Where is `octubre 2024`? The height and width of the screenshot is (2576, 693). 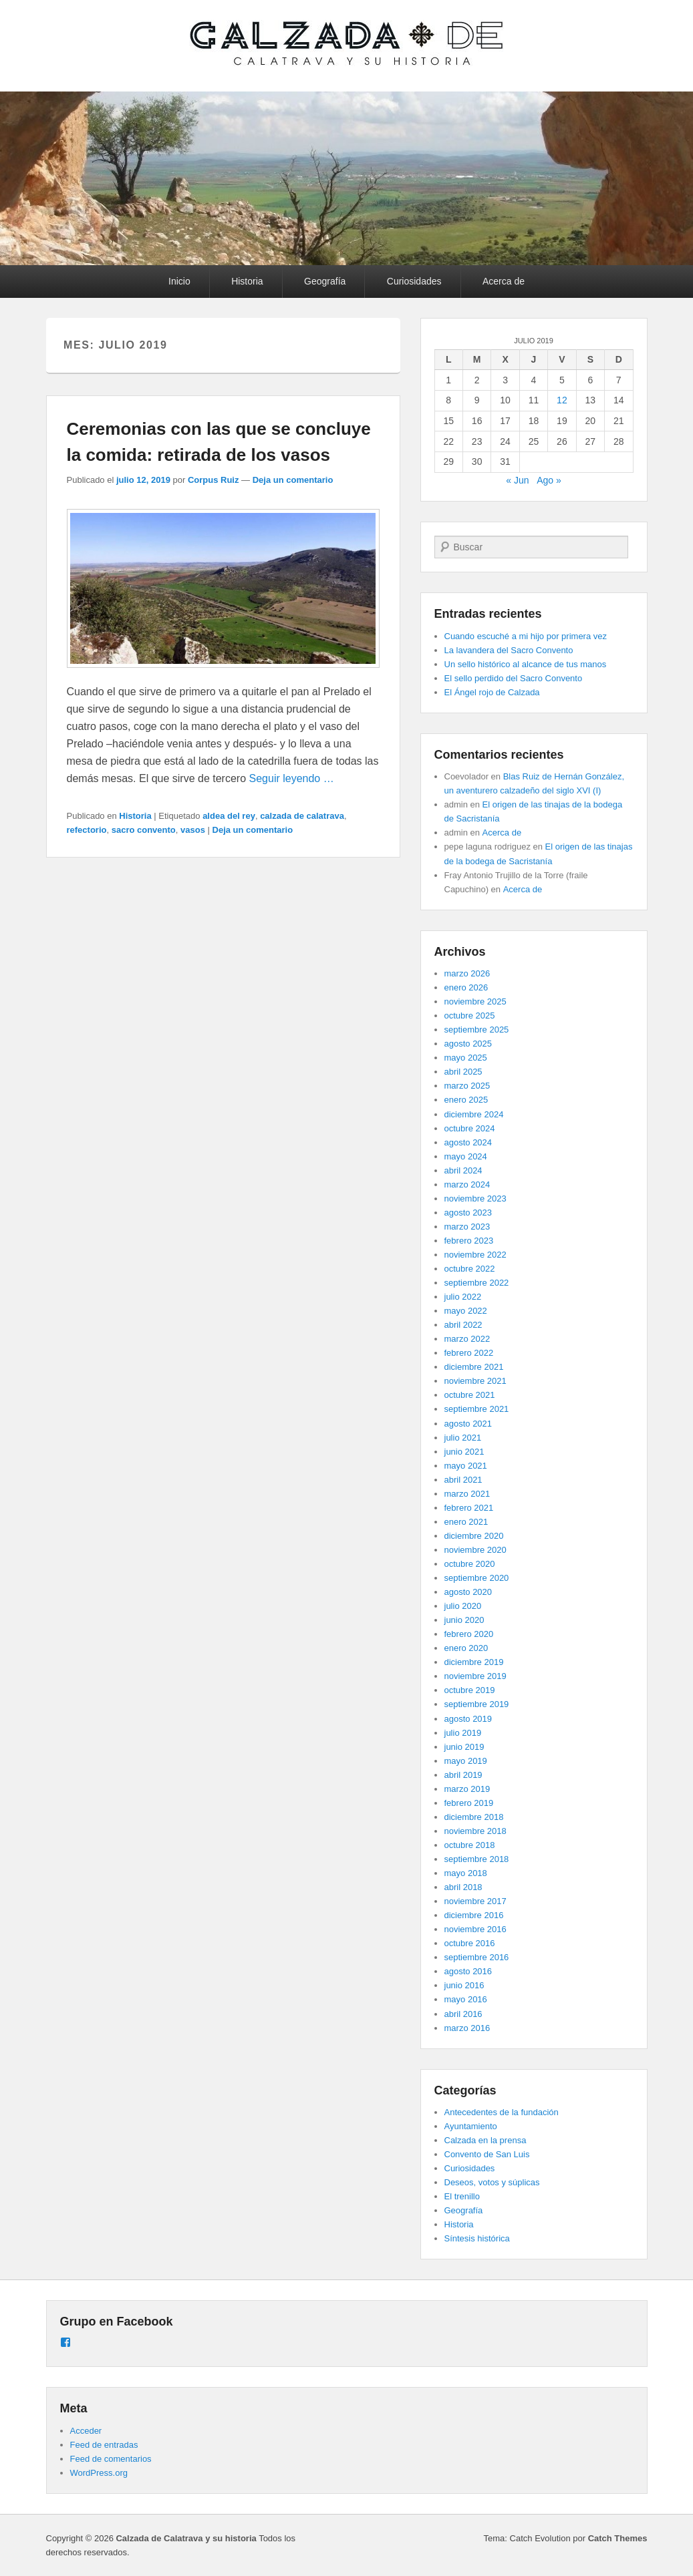 octubre 2024 is located at coordinates (469, 1128).